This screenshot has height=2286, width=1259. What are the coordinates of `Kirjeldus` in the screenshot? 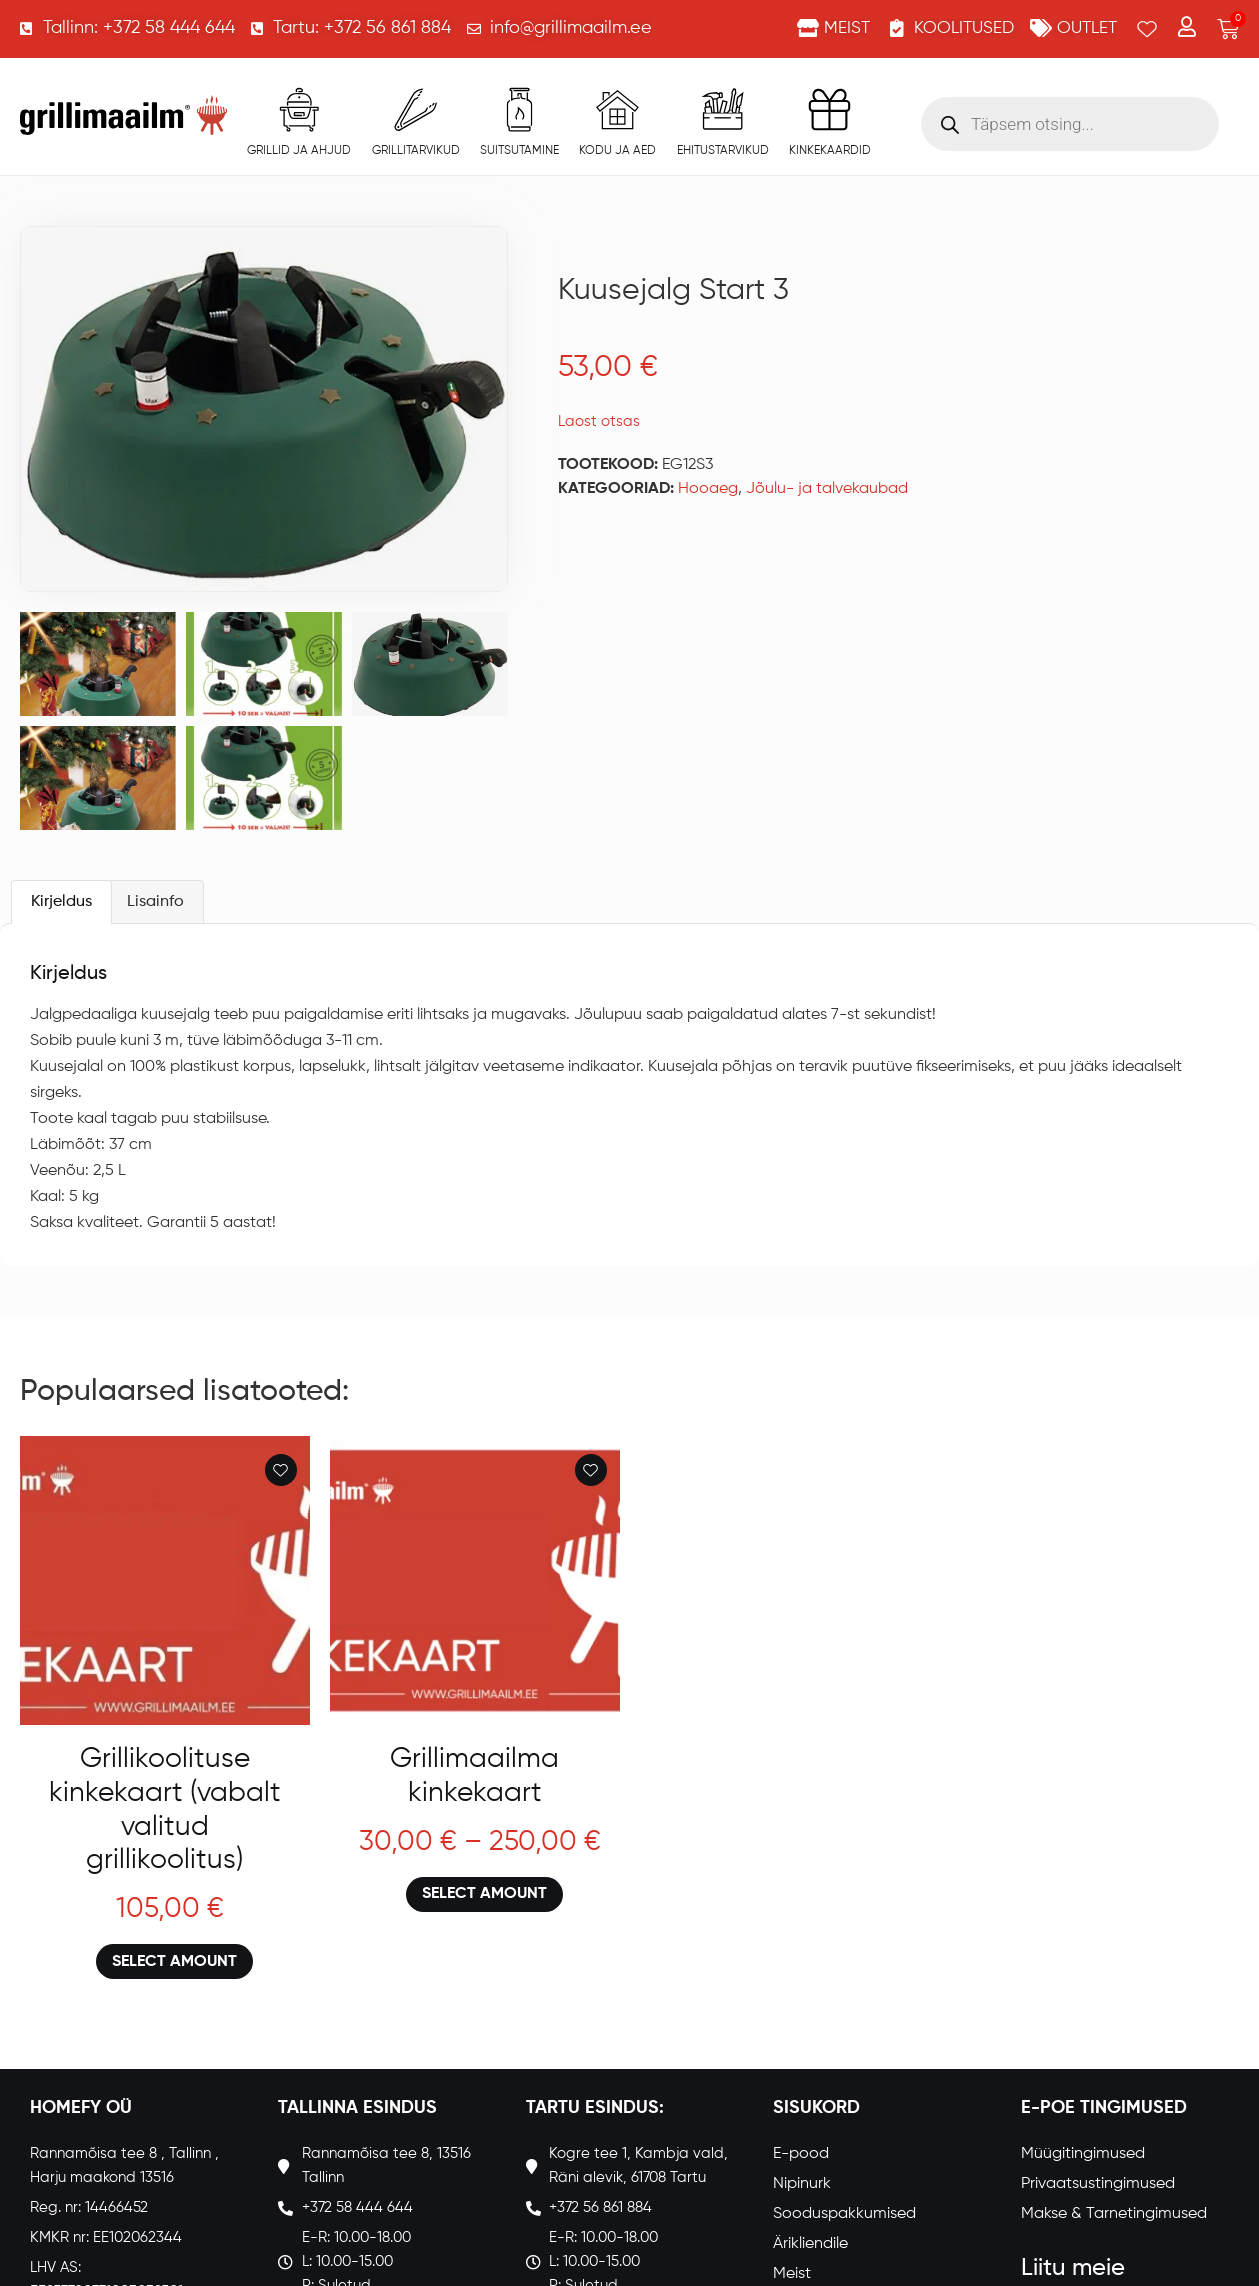 It's located at (61, 902).